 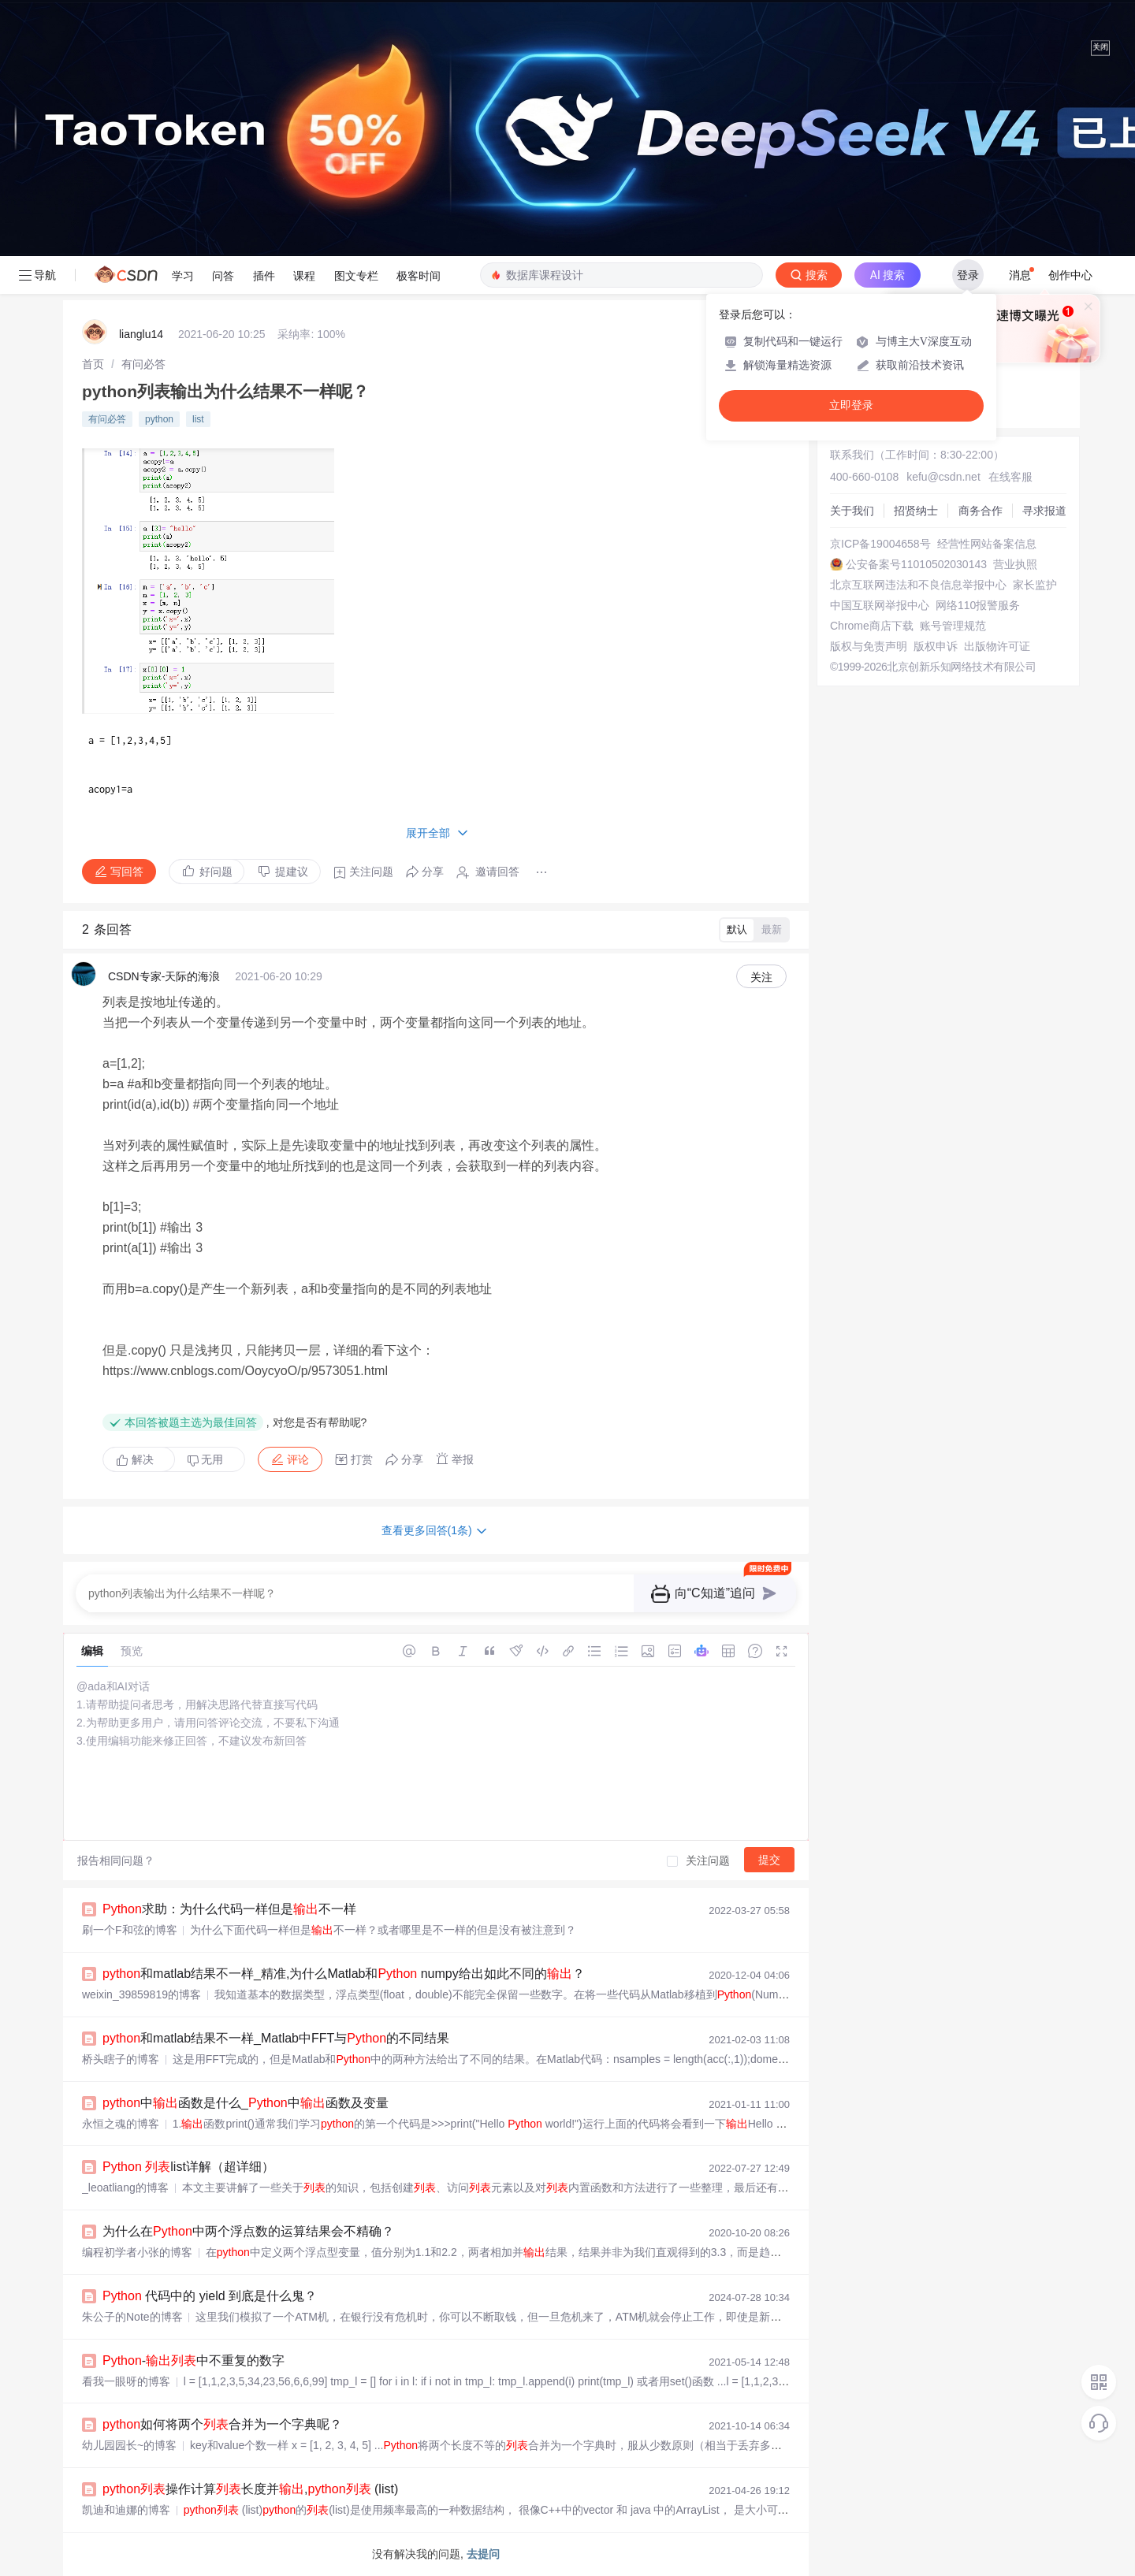 I want to click on 在线客服, so click(x=1010, y=476).